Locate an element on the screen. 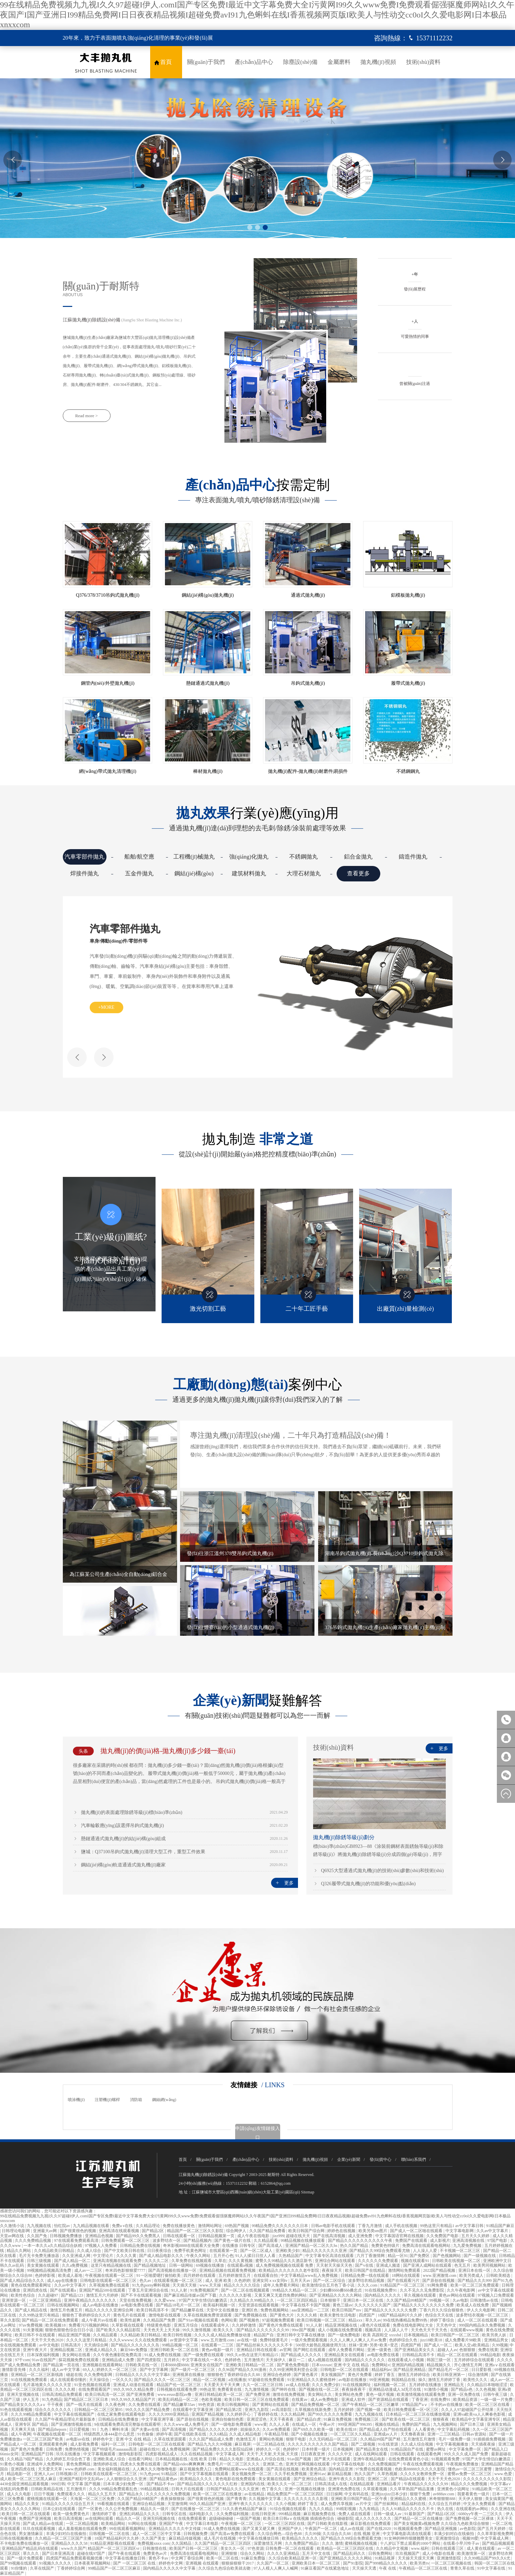 This screenshot has height=2576, width=515. 精品视频久久 is located at coordinates (439, 2365).